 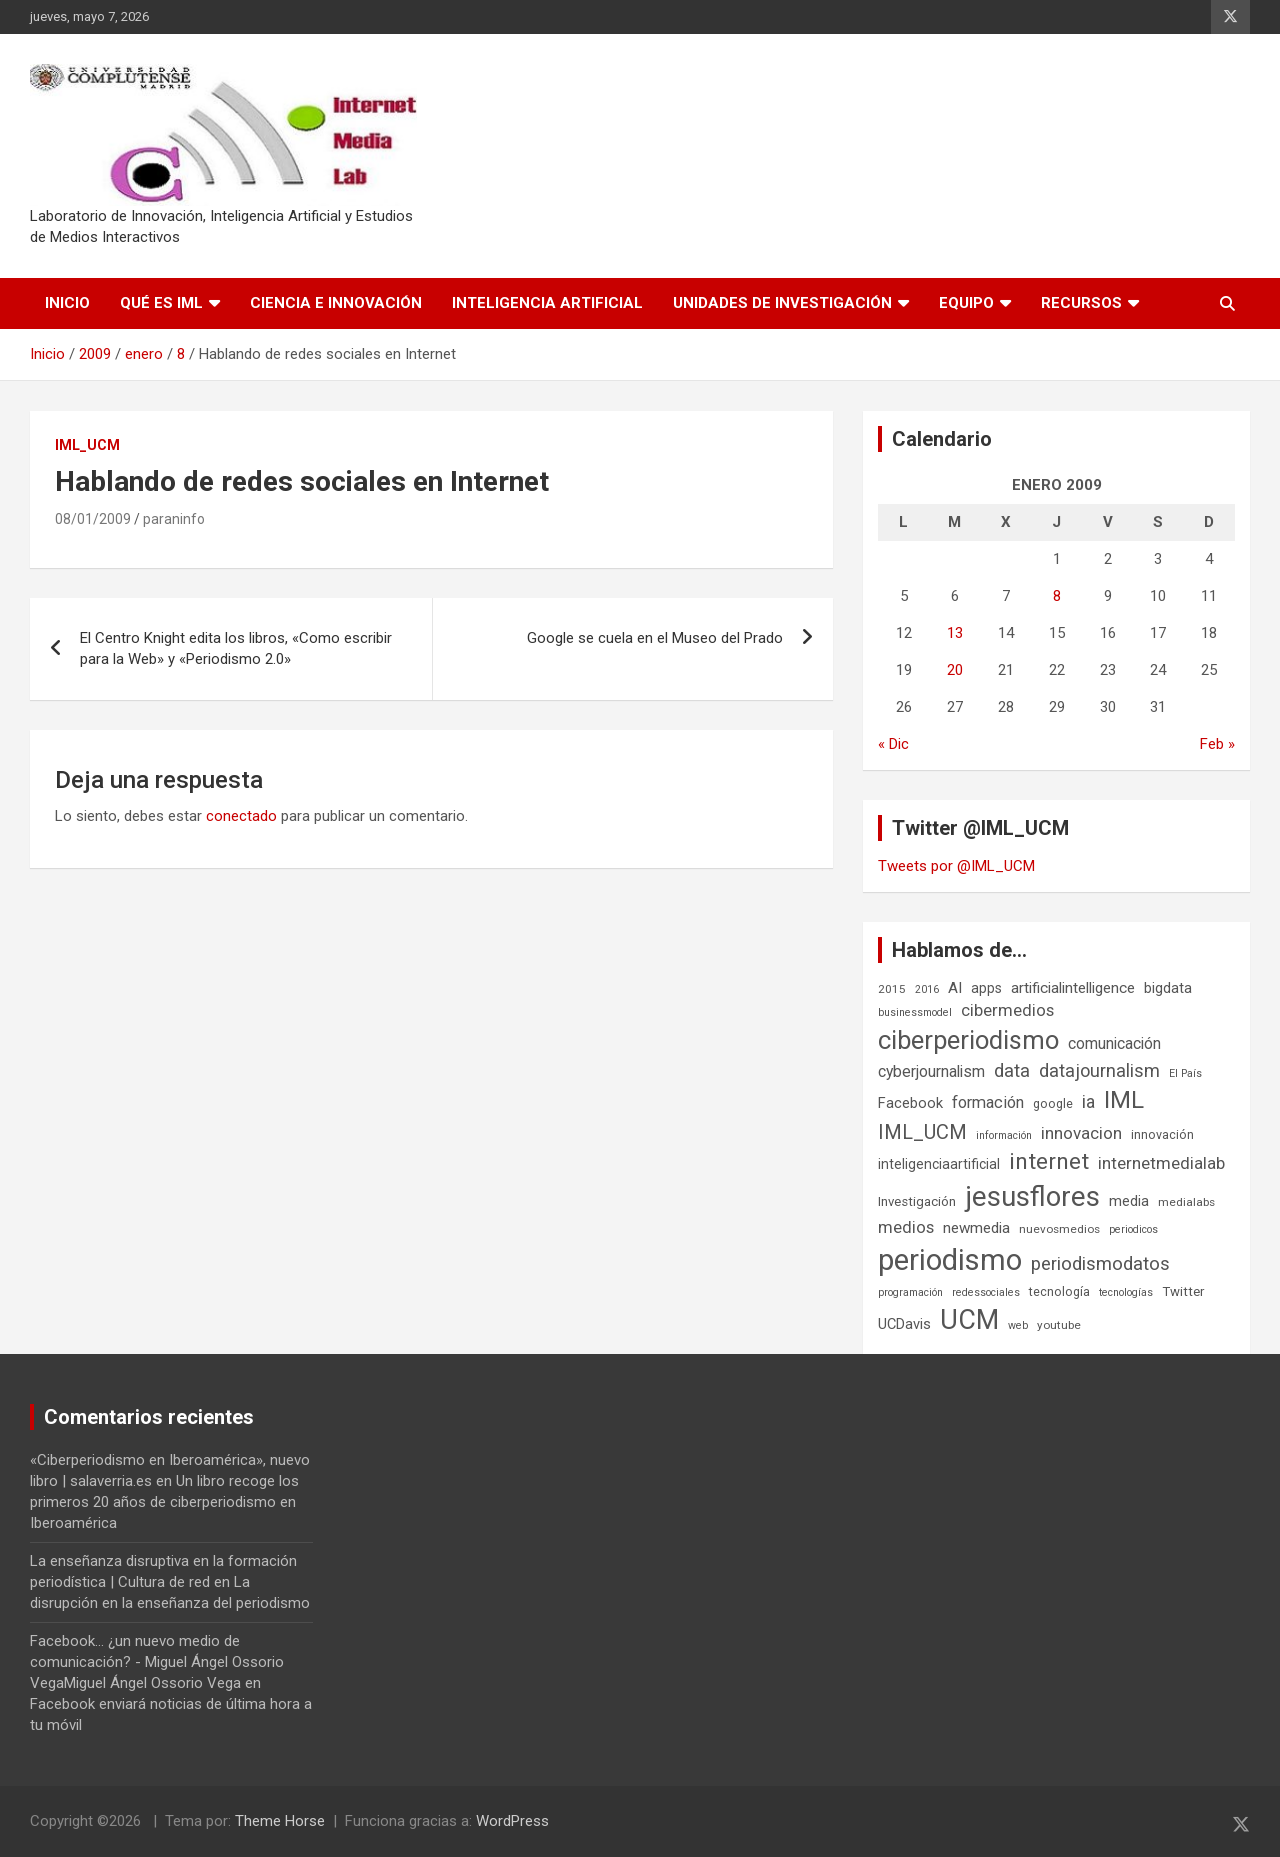 What do you see at coordinates (1059, 1229) in the screenshot?
I see `nuevosmedios [nuevosmedios (6 elementos)]` at bounding box center [1059, 1229].